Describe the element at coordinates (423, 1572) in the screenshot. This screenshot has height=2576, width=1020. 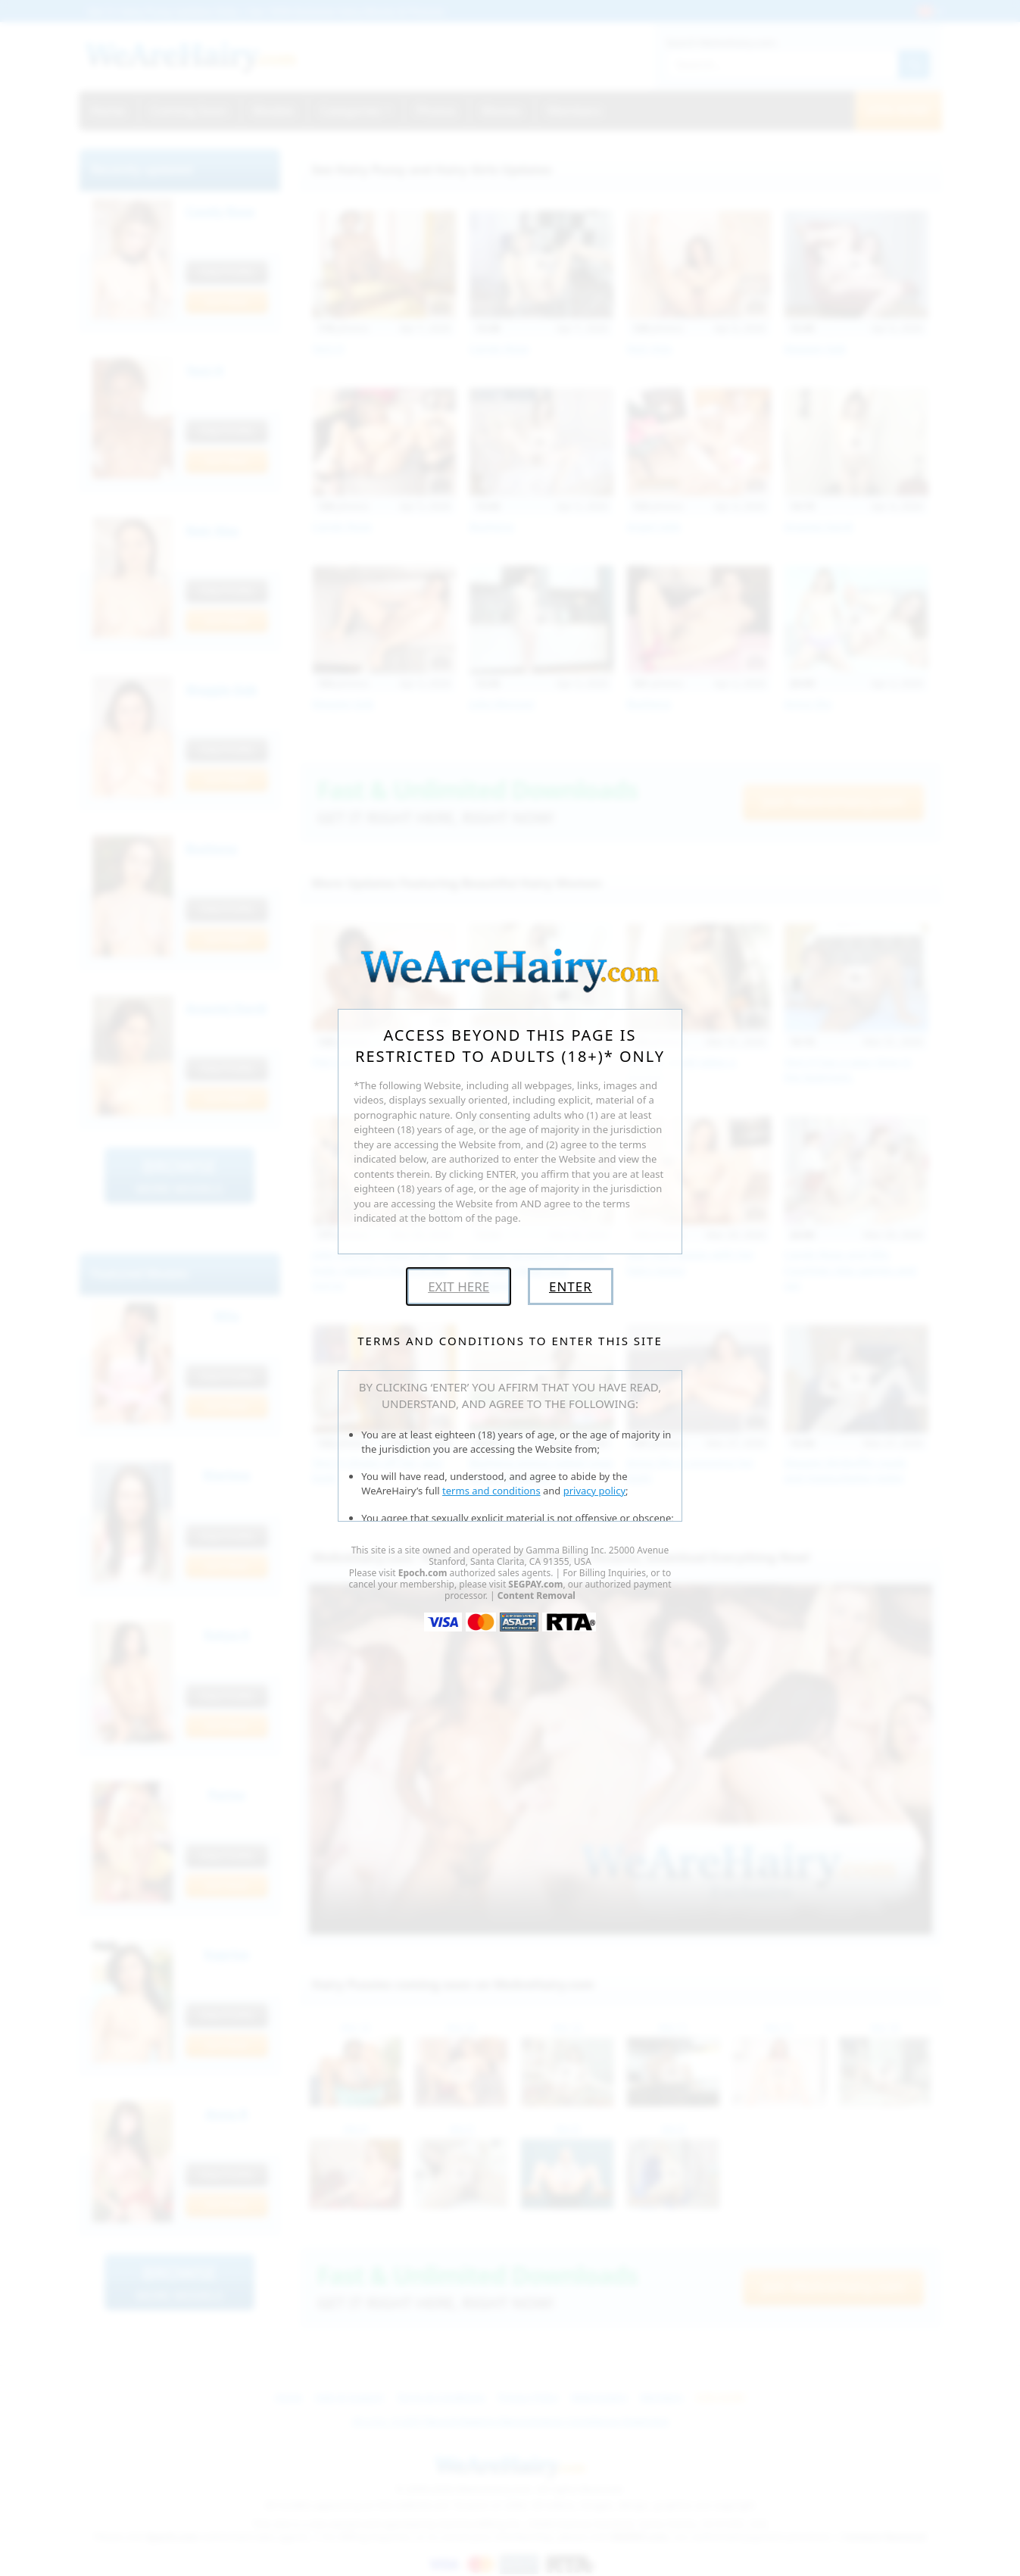
I see `Epoch.com` at that location.